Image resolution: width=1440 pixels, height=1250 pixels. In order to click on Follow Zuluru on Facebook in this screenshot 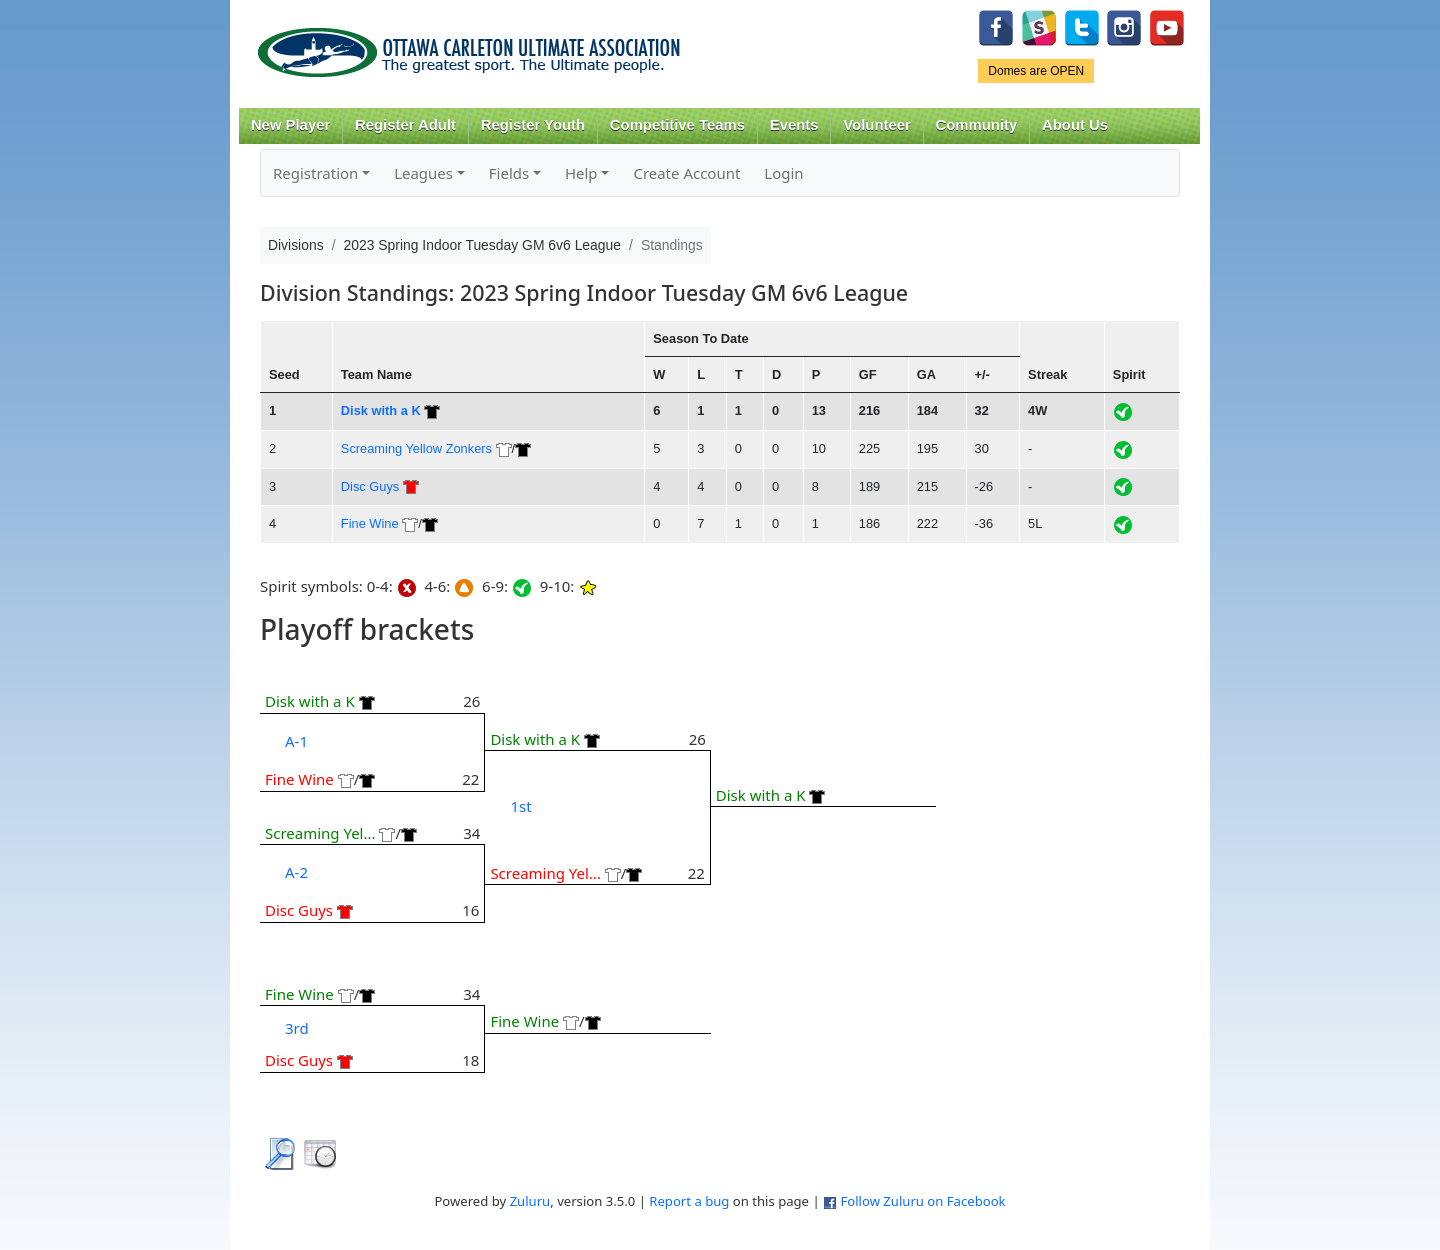, I will do `click(922, 1201)`.